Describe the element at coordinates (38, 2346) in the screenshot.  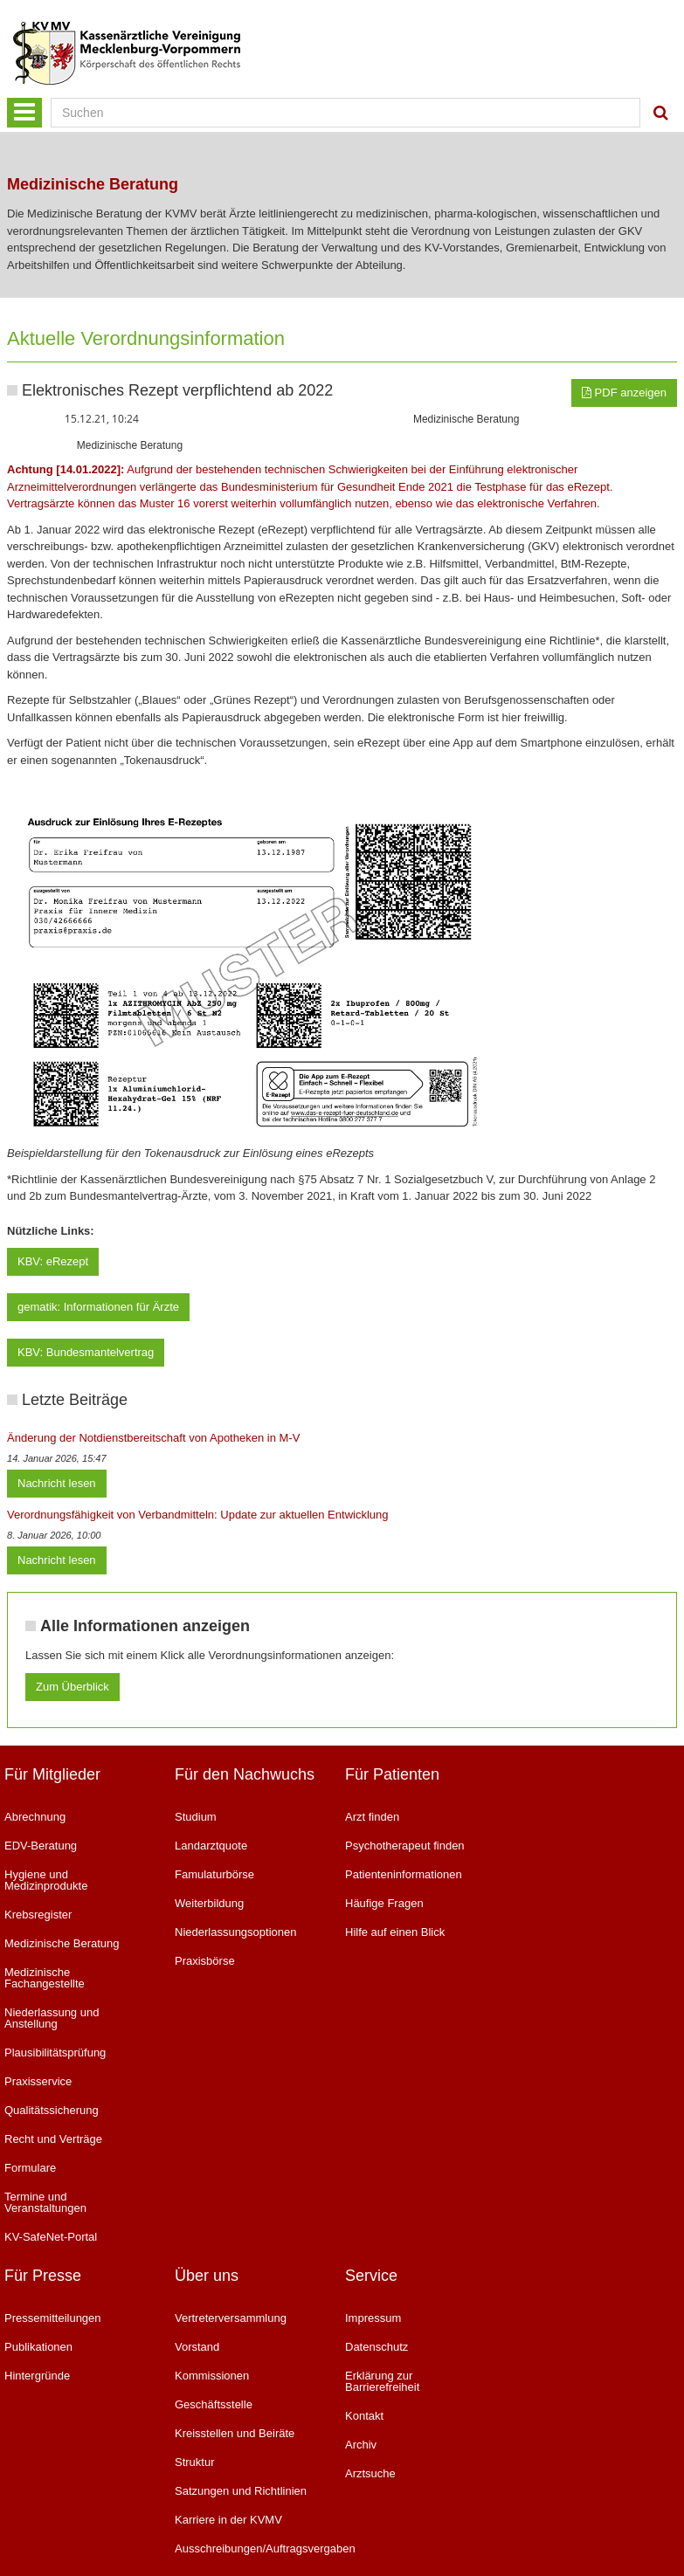
I see `Publikationen` at that location.